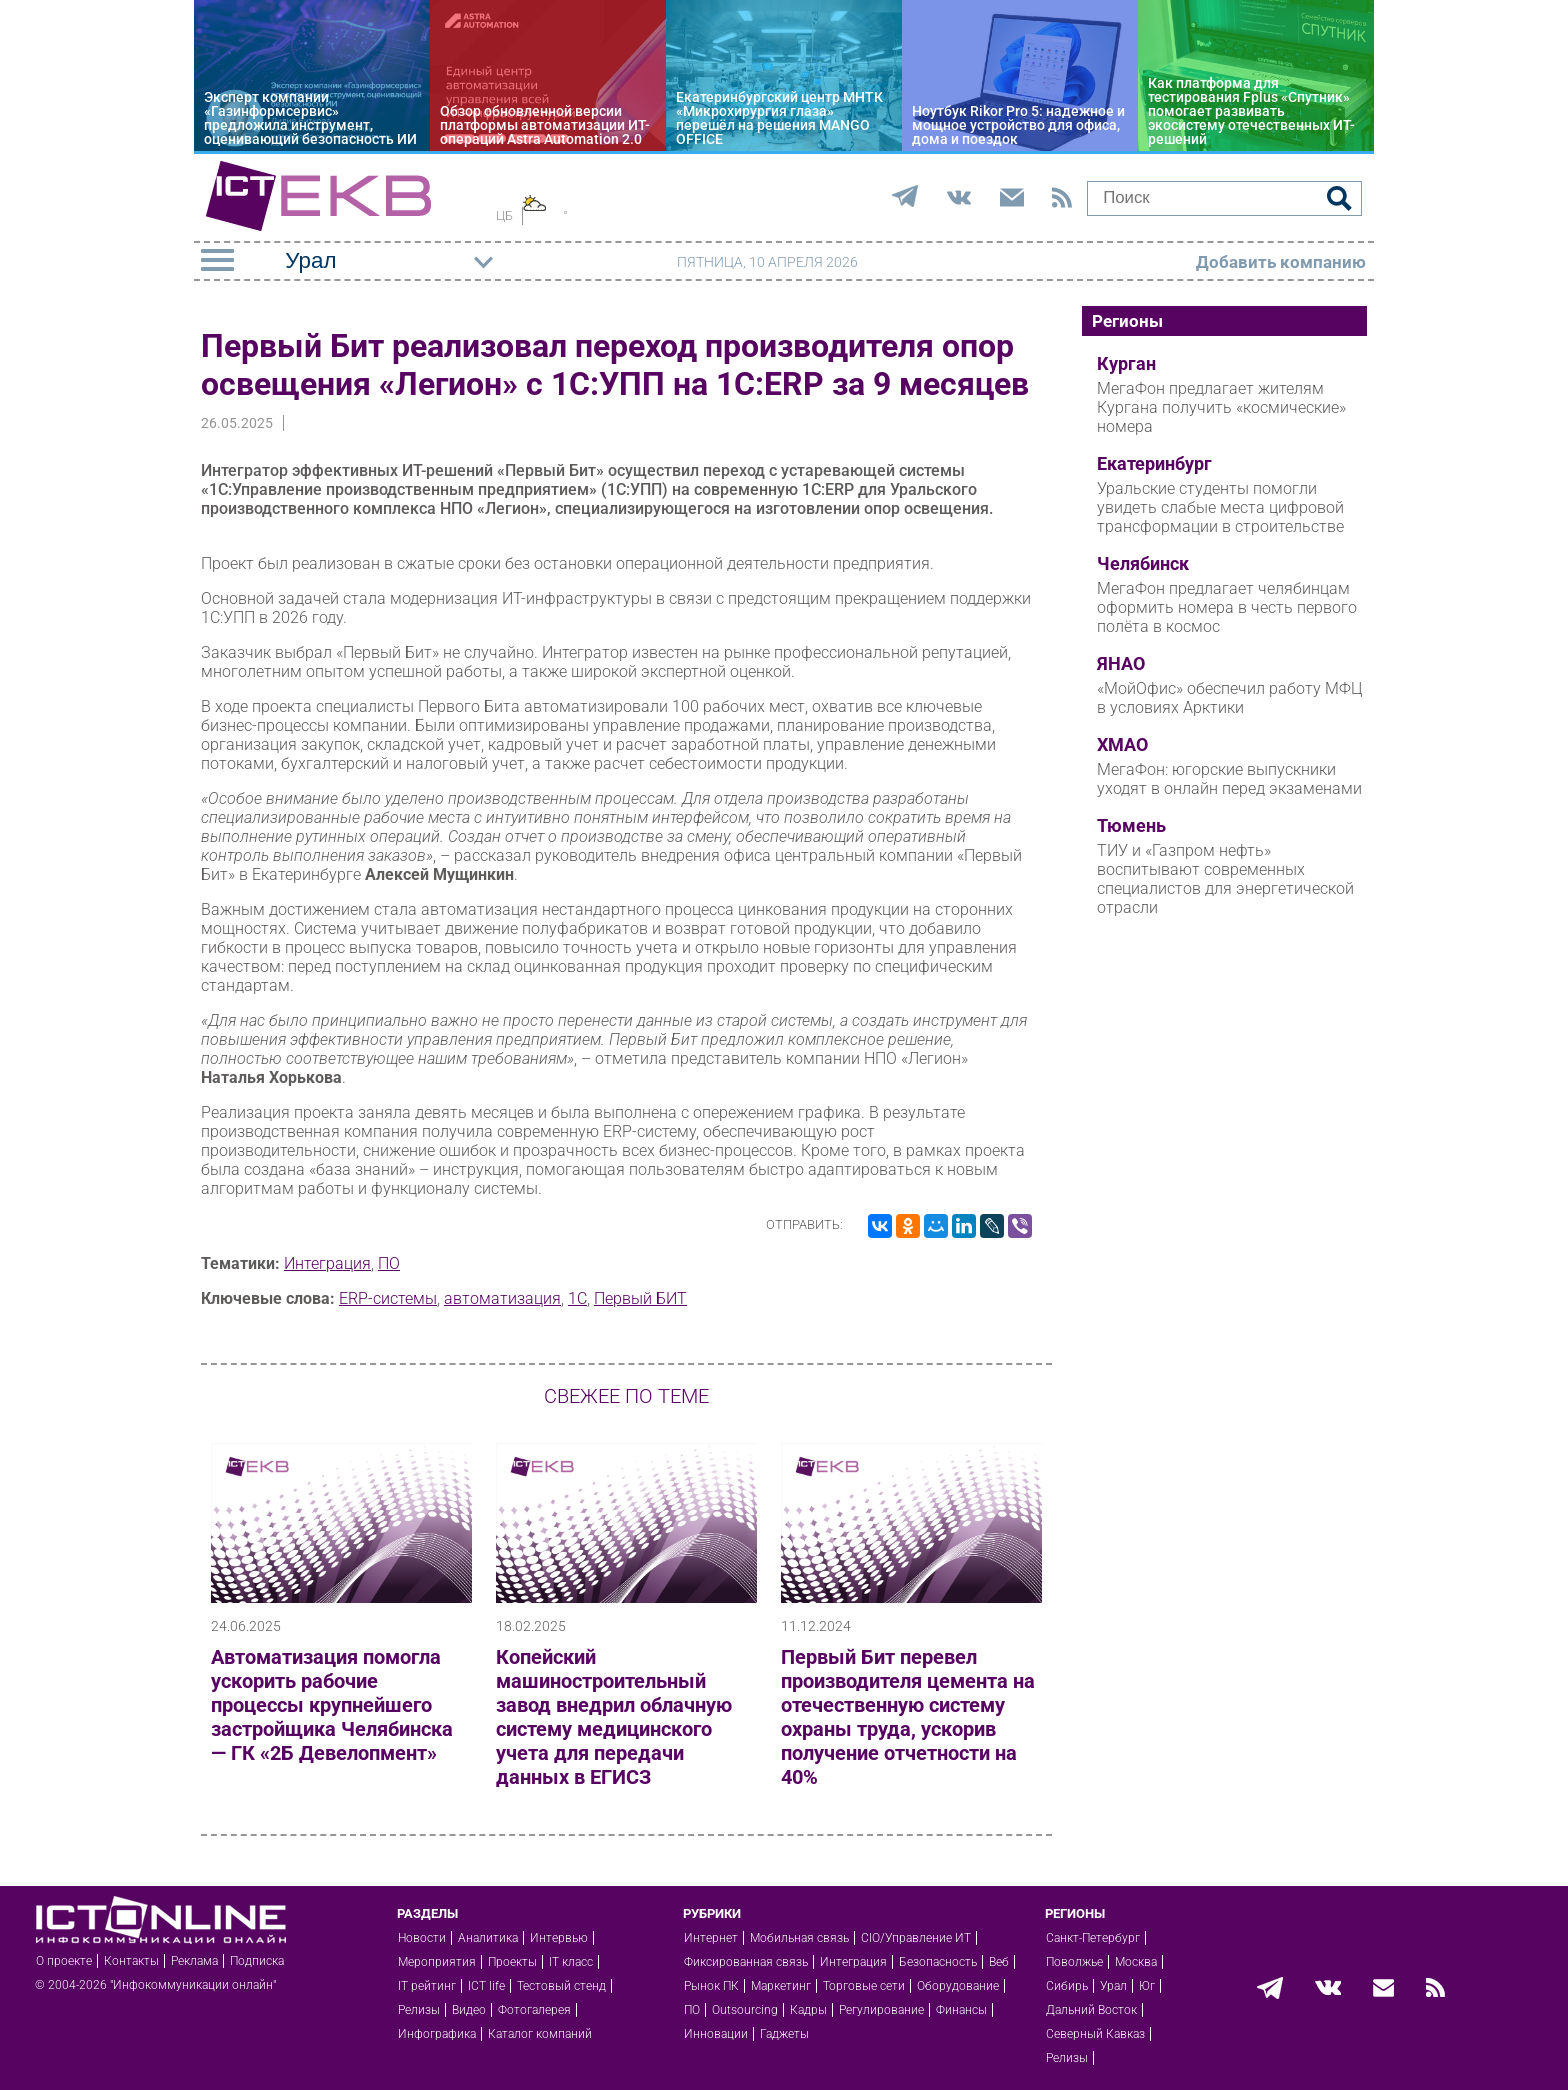 Image resolution: width=1568 pixels, height=2090 pixels. Describe the element at coordinates (1136, 1962) in the screenshot. I see `Москва` at that location.